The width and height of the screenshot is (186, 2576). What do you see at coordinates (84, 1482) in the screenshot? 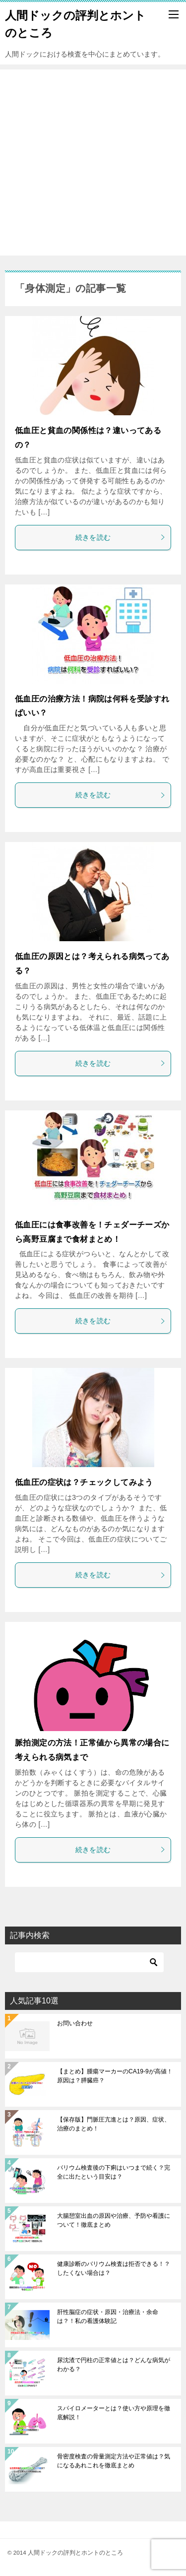
I see `低血圧の症状は？チェックしてみよう` at bounding box center [84, 1482].